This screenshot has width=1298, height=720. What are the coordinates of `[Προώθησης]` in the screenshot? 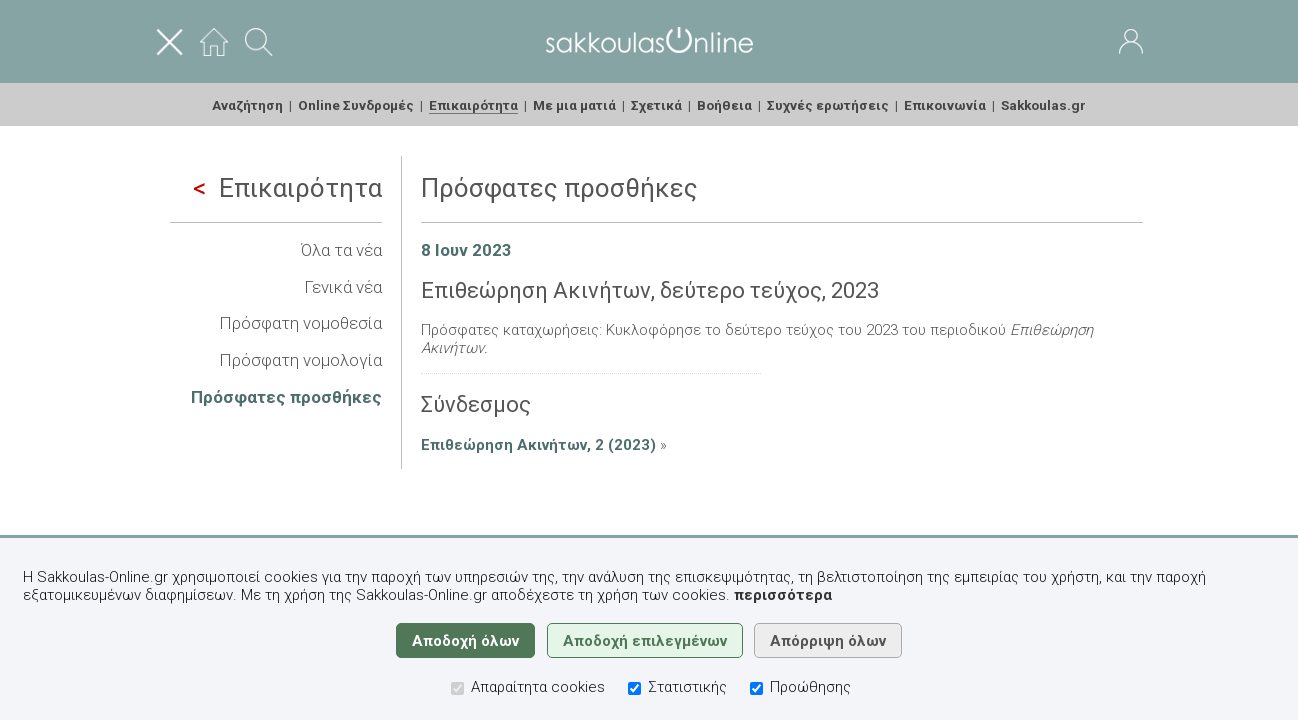 It's located at (756, 688).